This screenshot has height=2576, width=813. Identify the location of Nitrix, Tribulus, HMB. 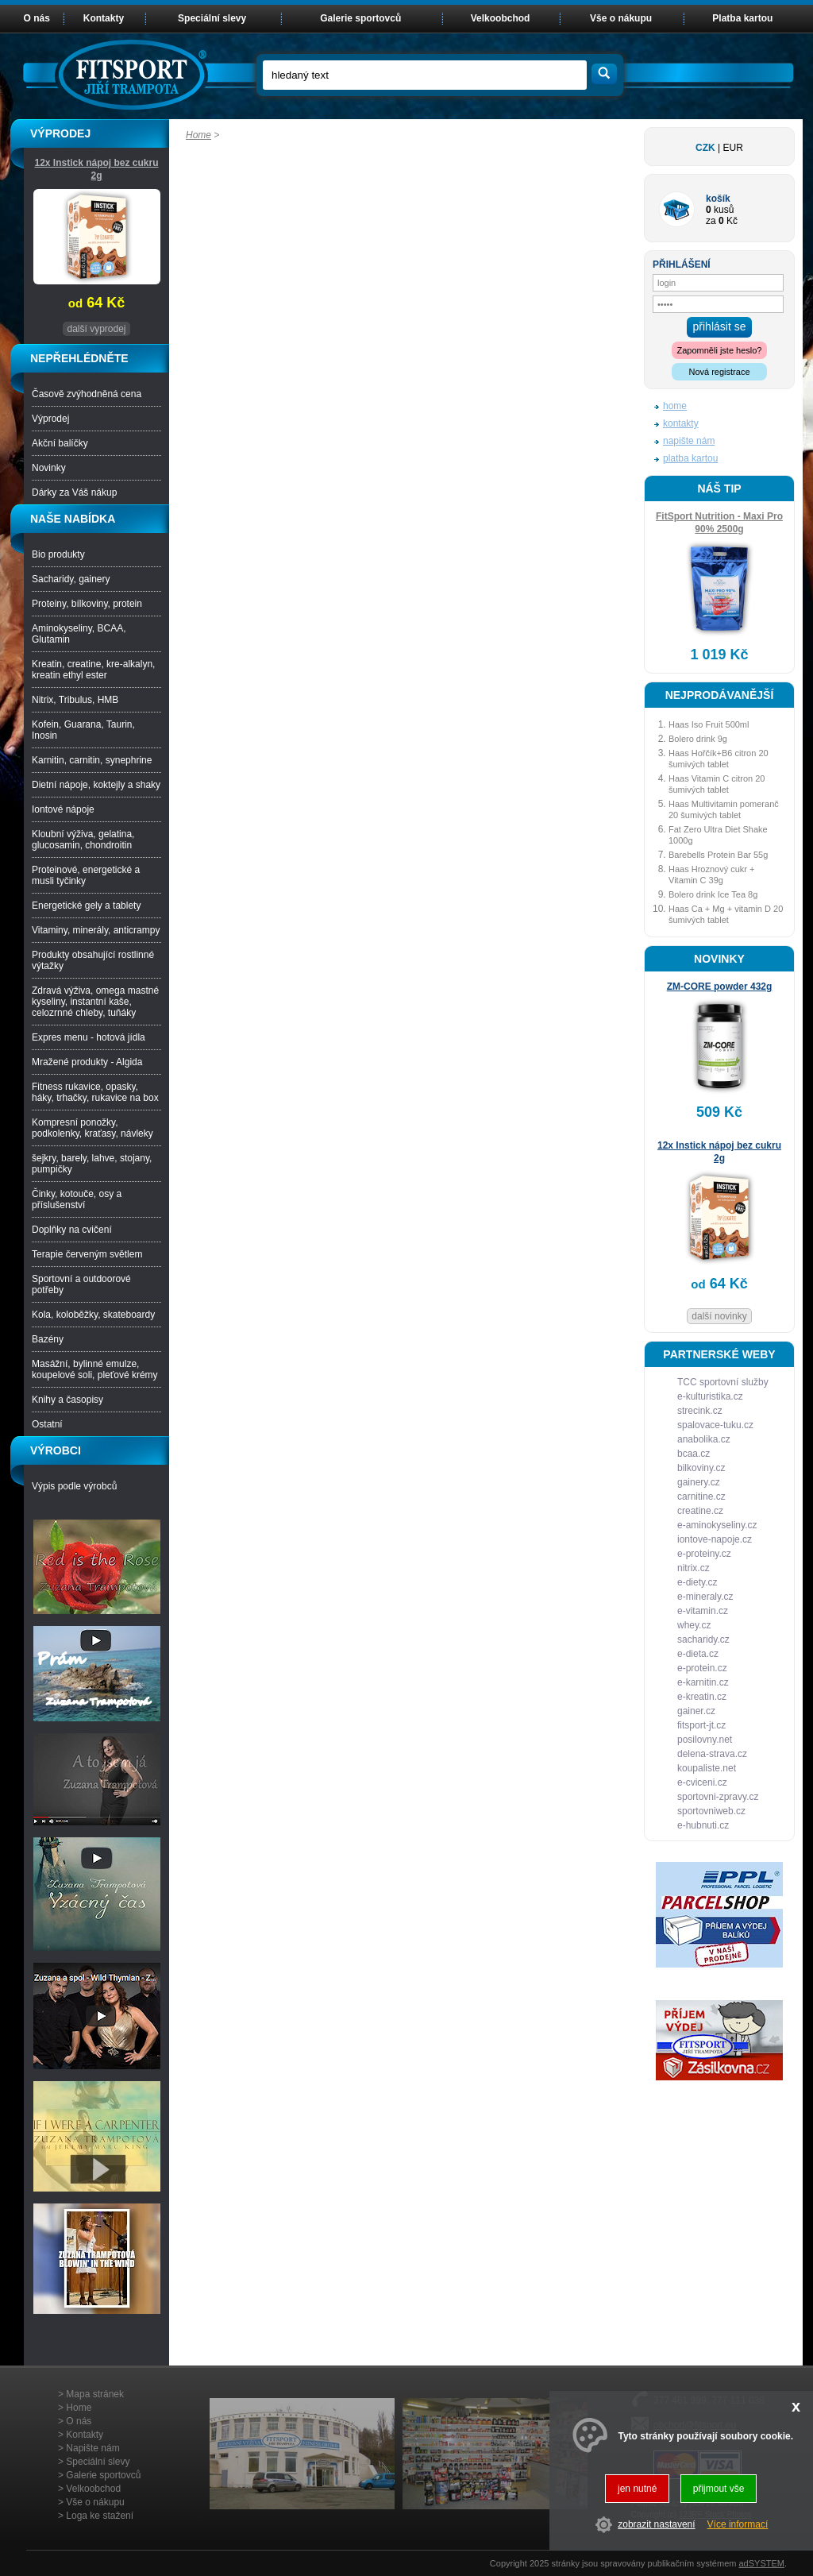
(75, 699).